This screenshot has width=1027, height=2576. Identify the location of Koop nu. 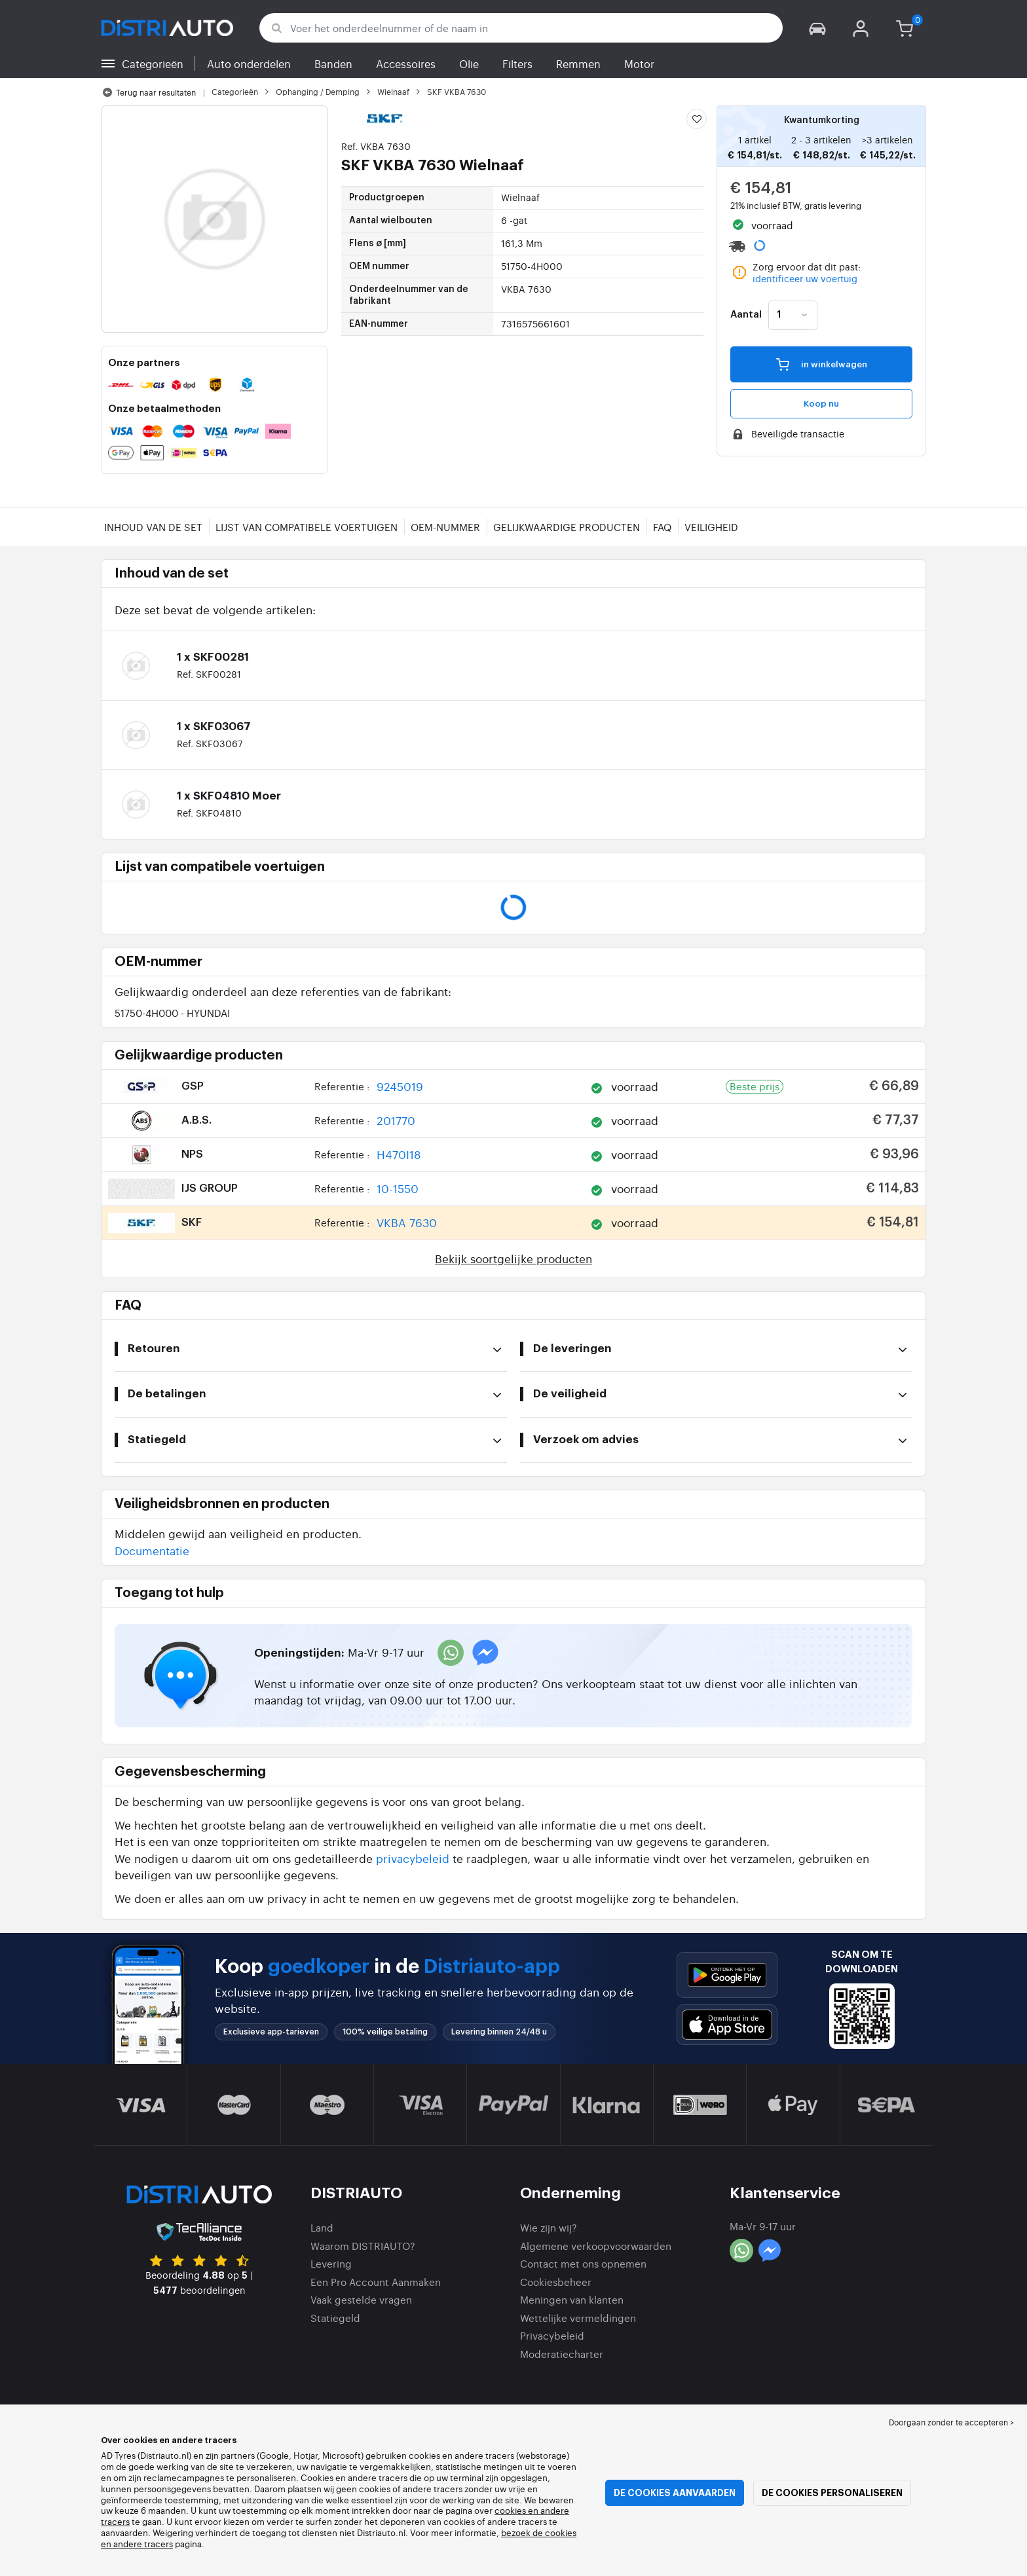
(821, 403).